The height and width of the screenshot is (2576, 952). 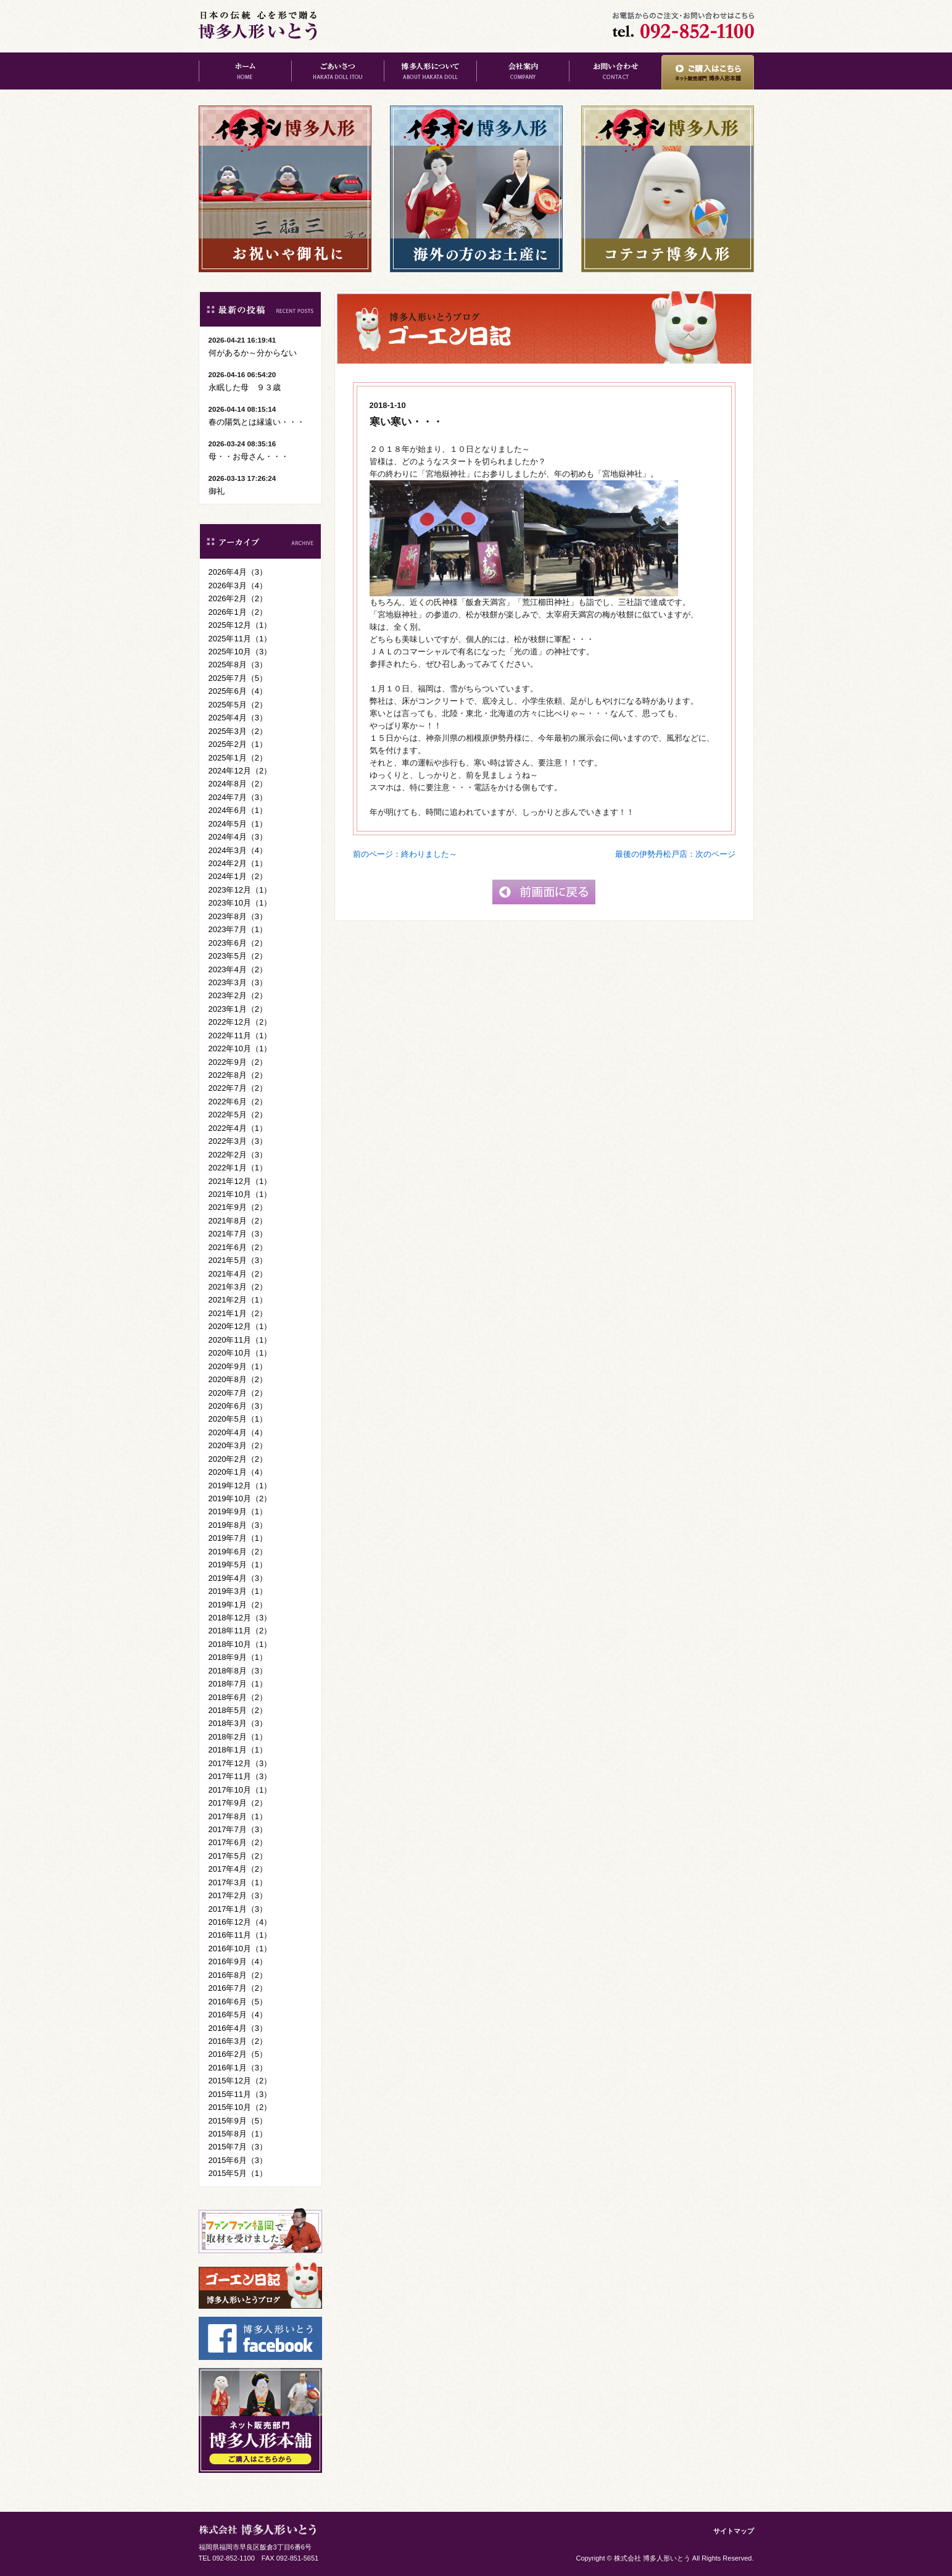 I want to click on 2020年7月（2）, so click(x=238, y=1393).